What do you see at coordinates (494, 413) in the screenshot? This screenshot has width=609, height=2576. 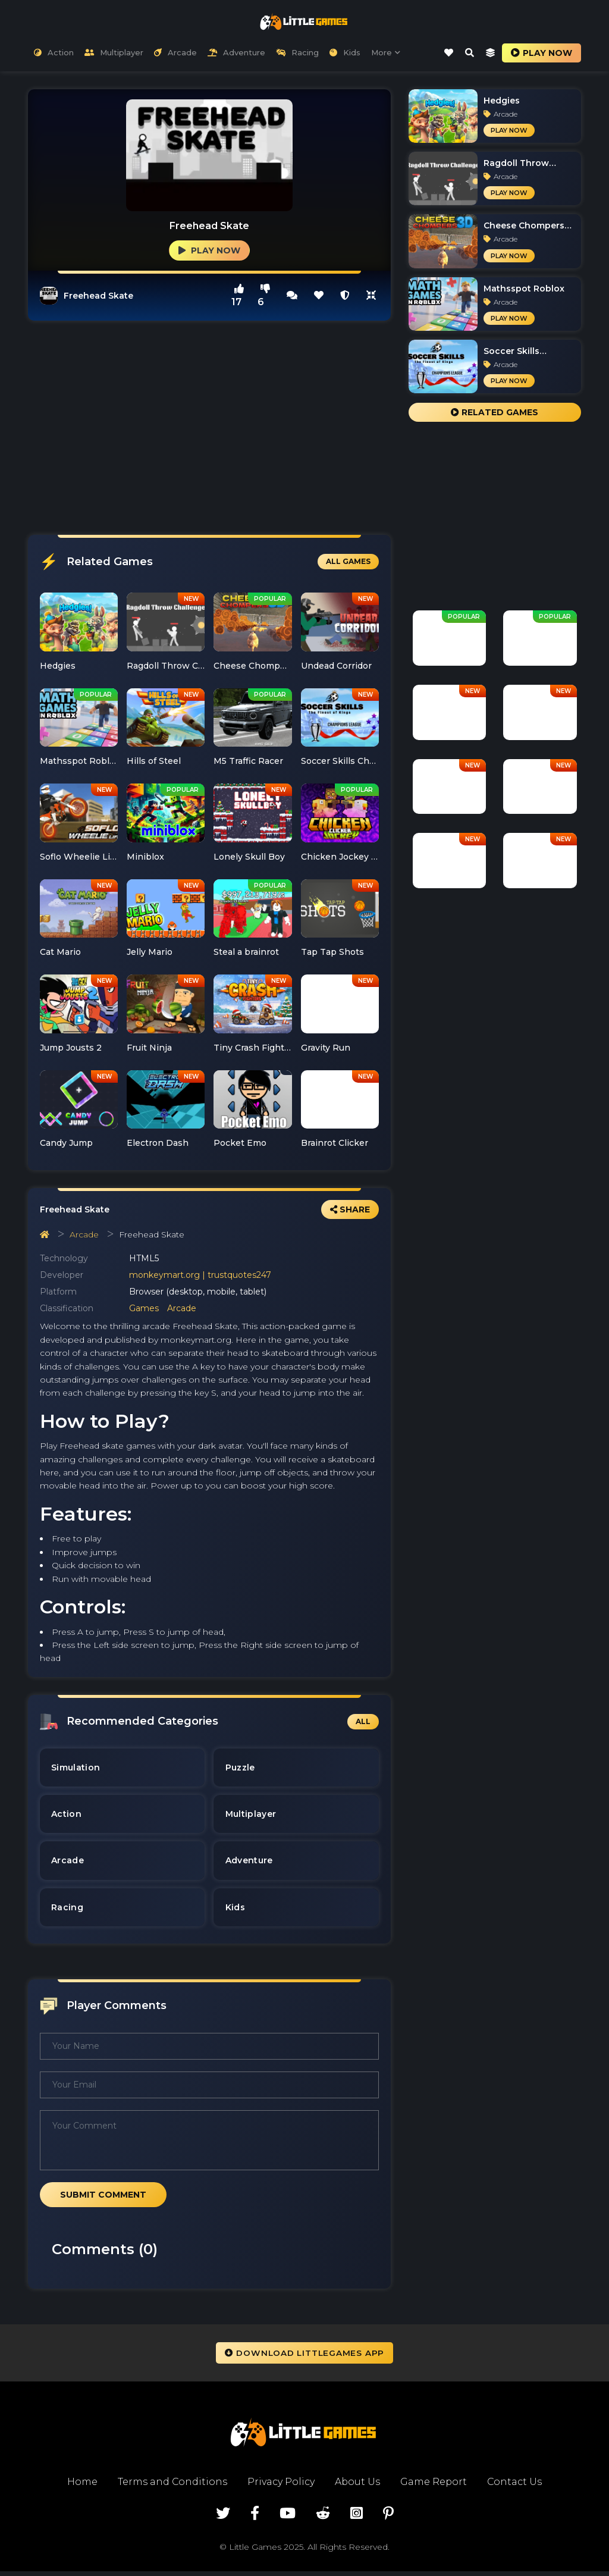 I see `Related Games` at bounding box center [494, 413].